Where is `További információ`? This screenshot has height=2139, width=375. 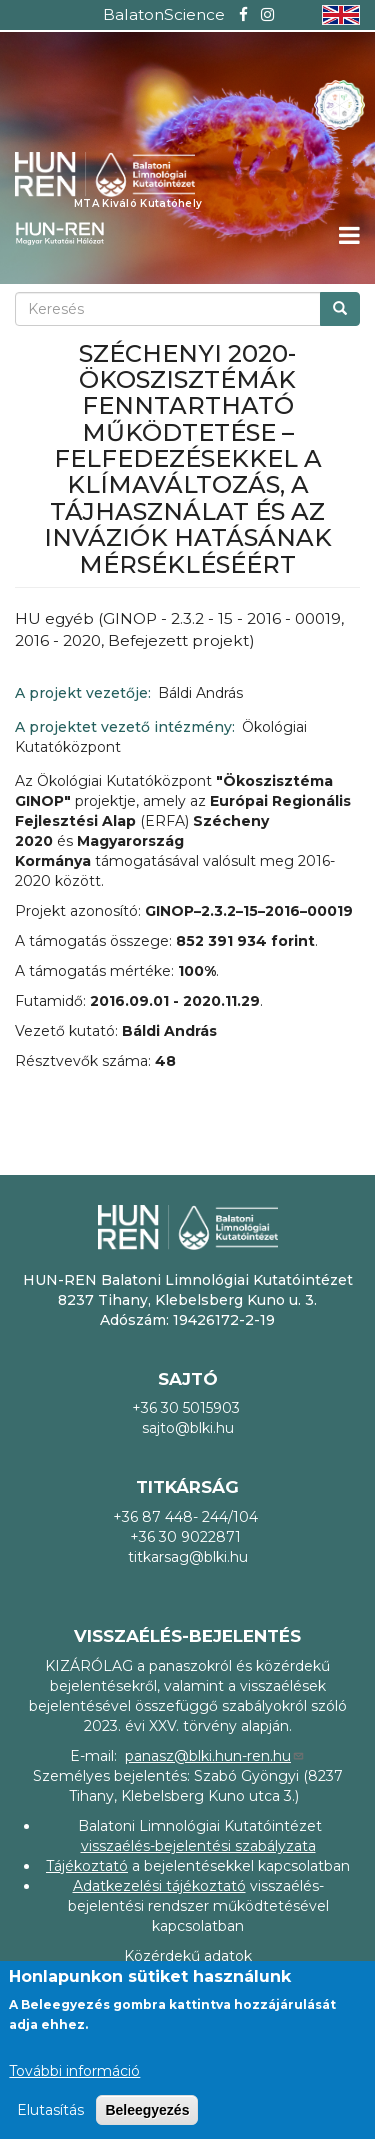 További információ is located at coordinates (74, 2071).